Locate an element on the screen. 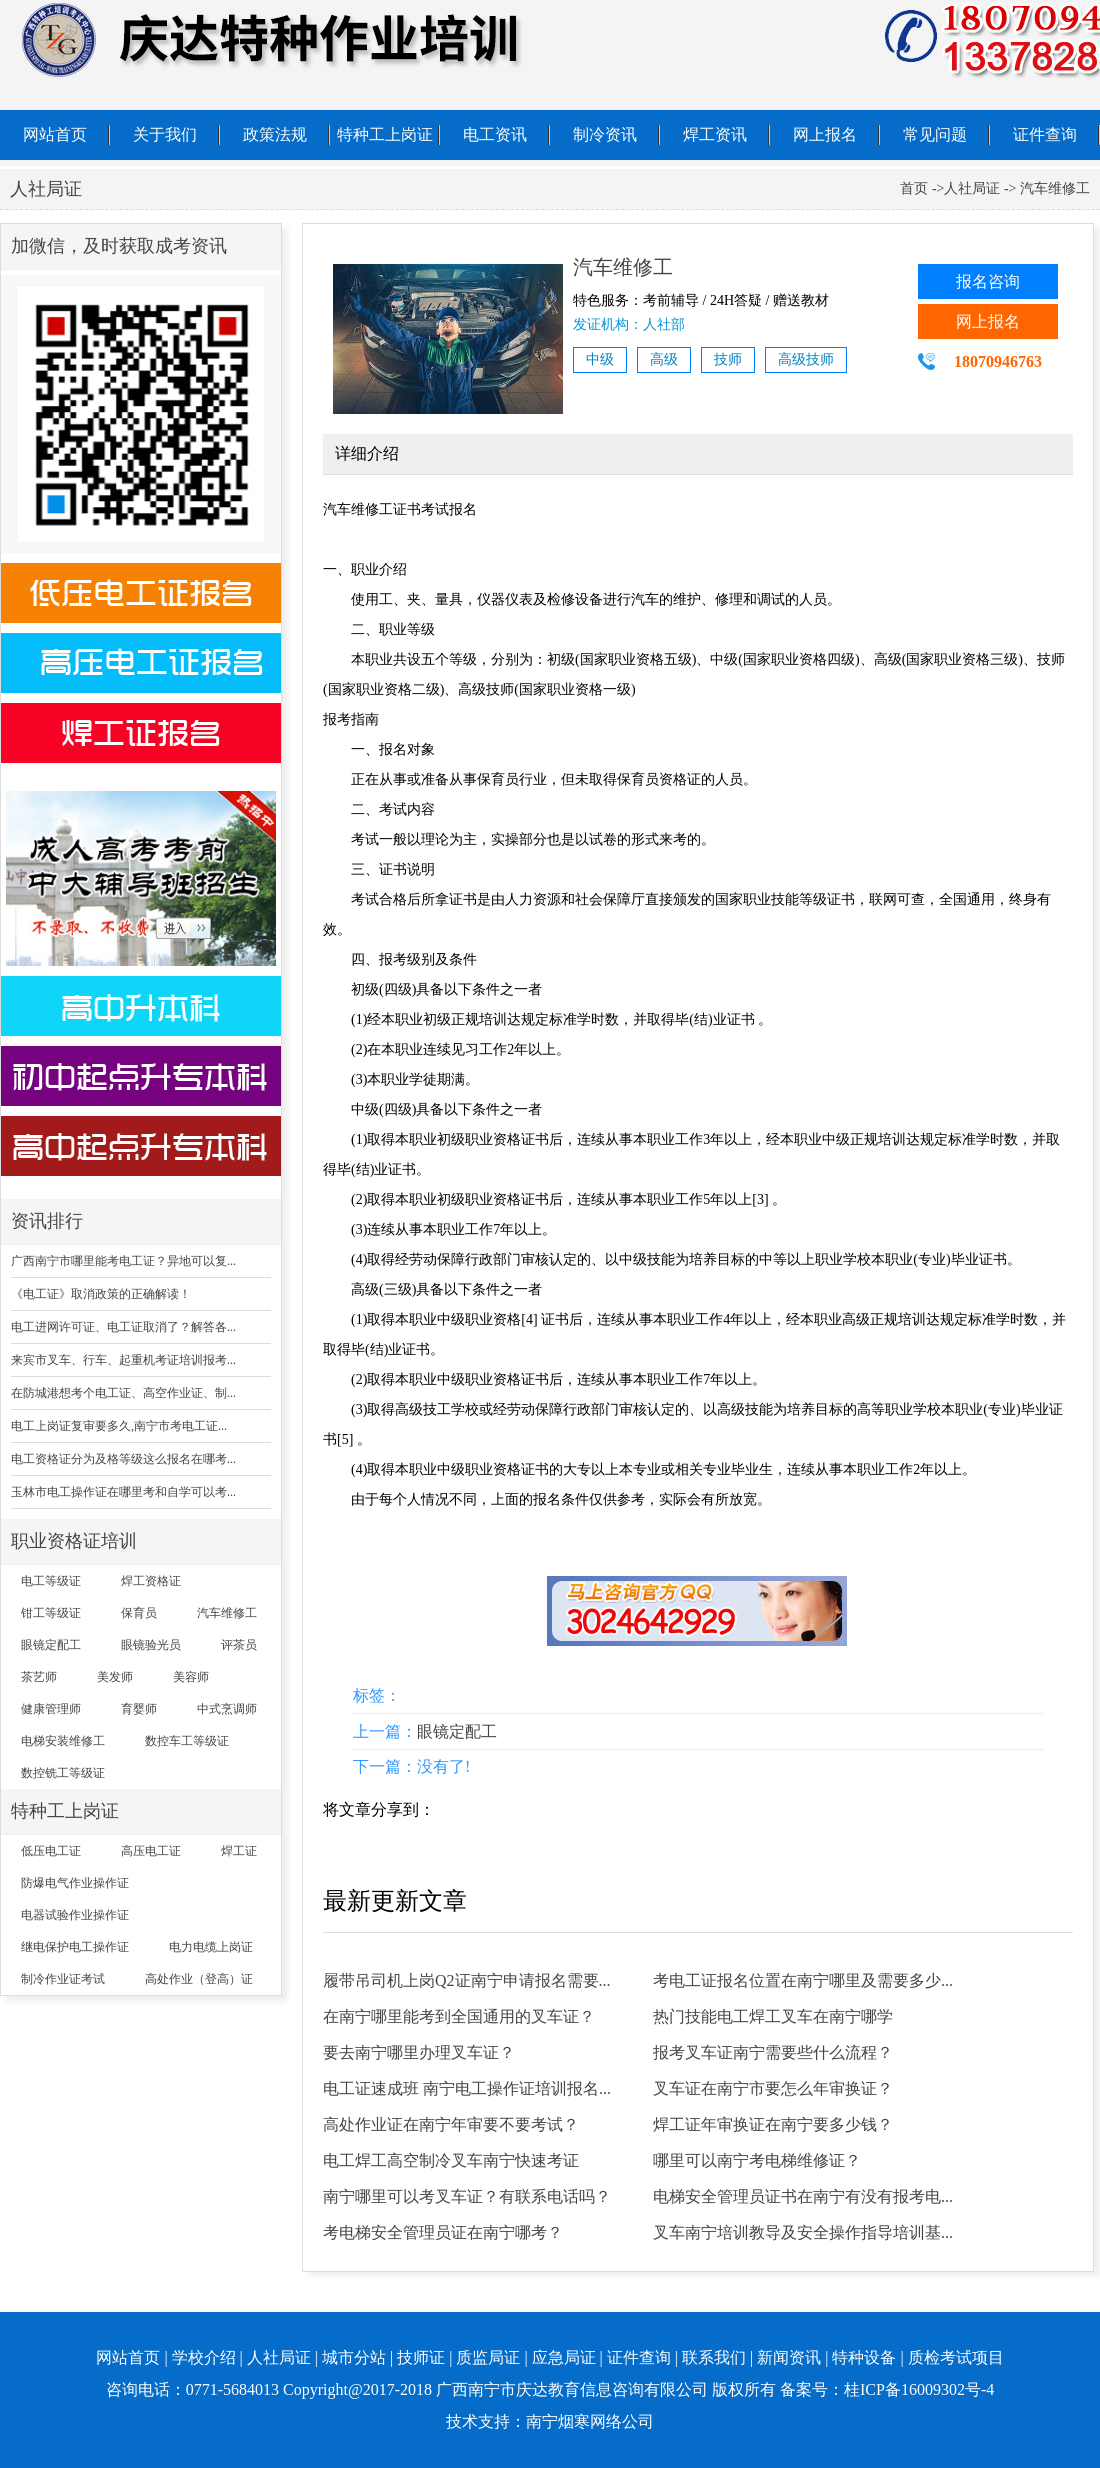 The image size is (1100, 2468). 制冷资讯 is located at coordinates (605, 134).